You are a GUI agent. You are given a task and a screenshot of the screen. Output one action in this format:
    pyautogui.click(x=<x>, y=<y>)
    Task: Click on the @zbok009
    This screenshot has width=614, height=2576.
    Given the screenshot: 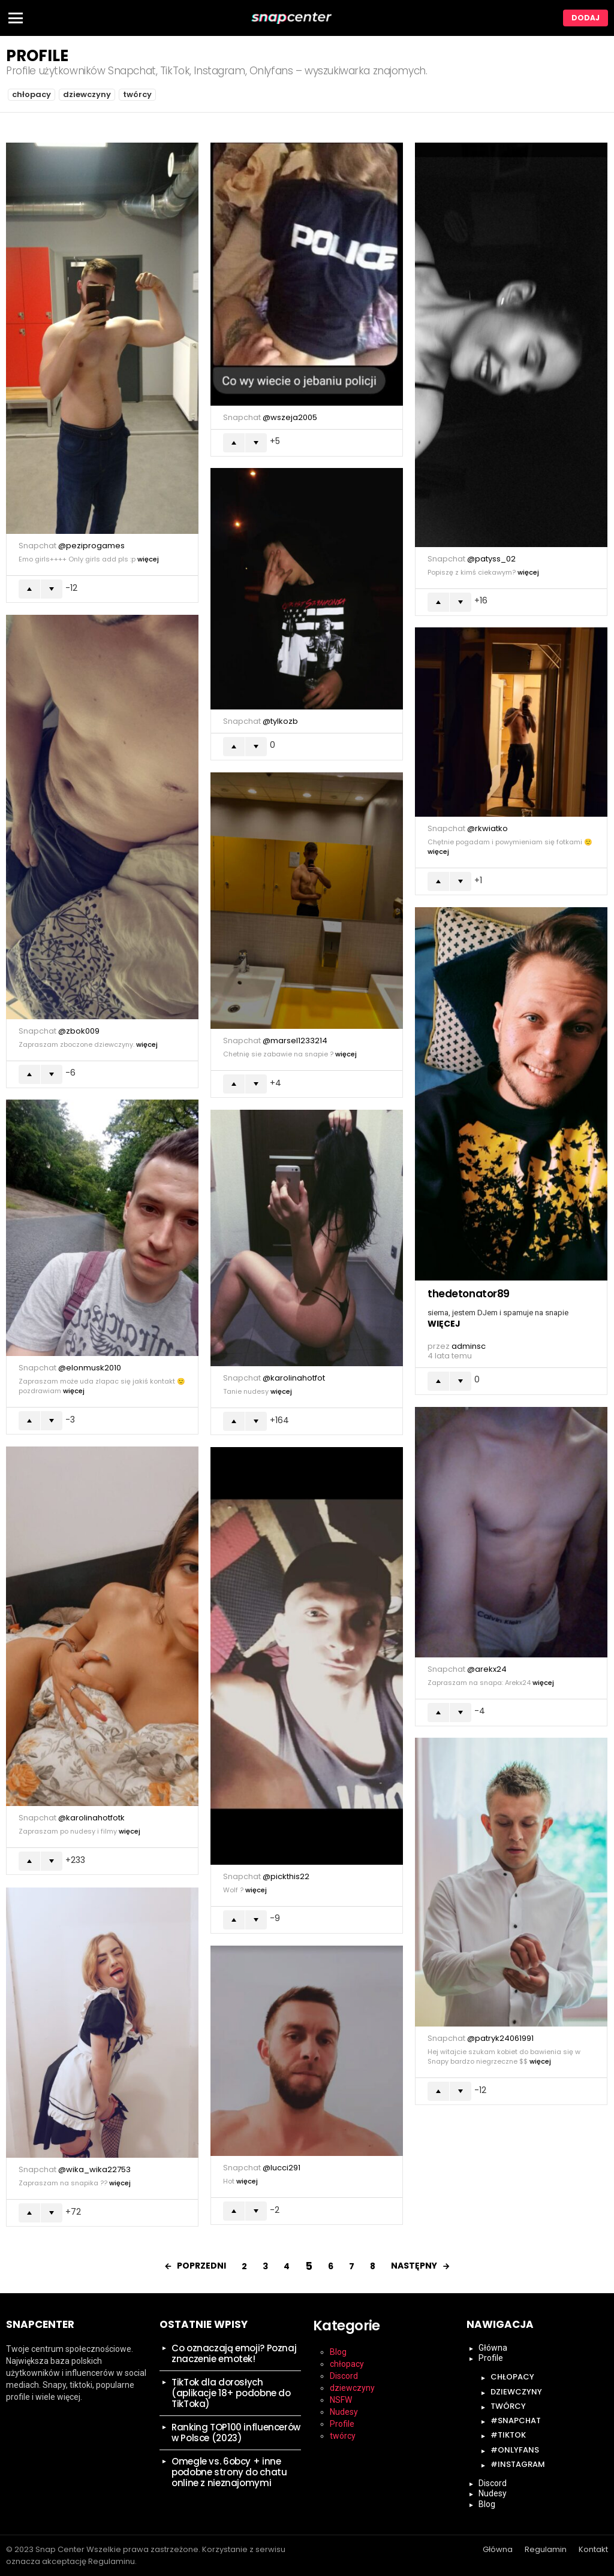 What is the action you would take?
    pyautogui.click(x=79, y=1031)
    